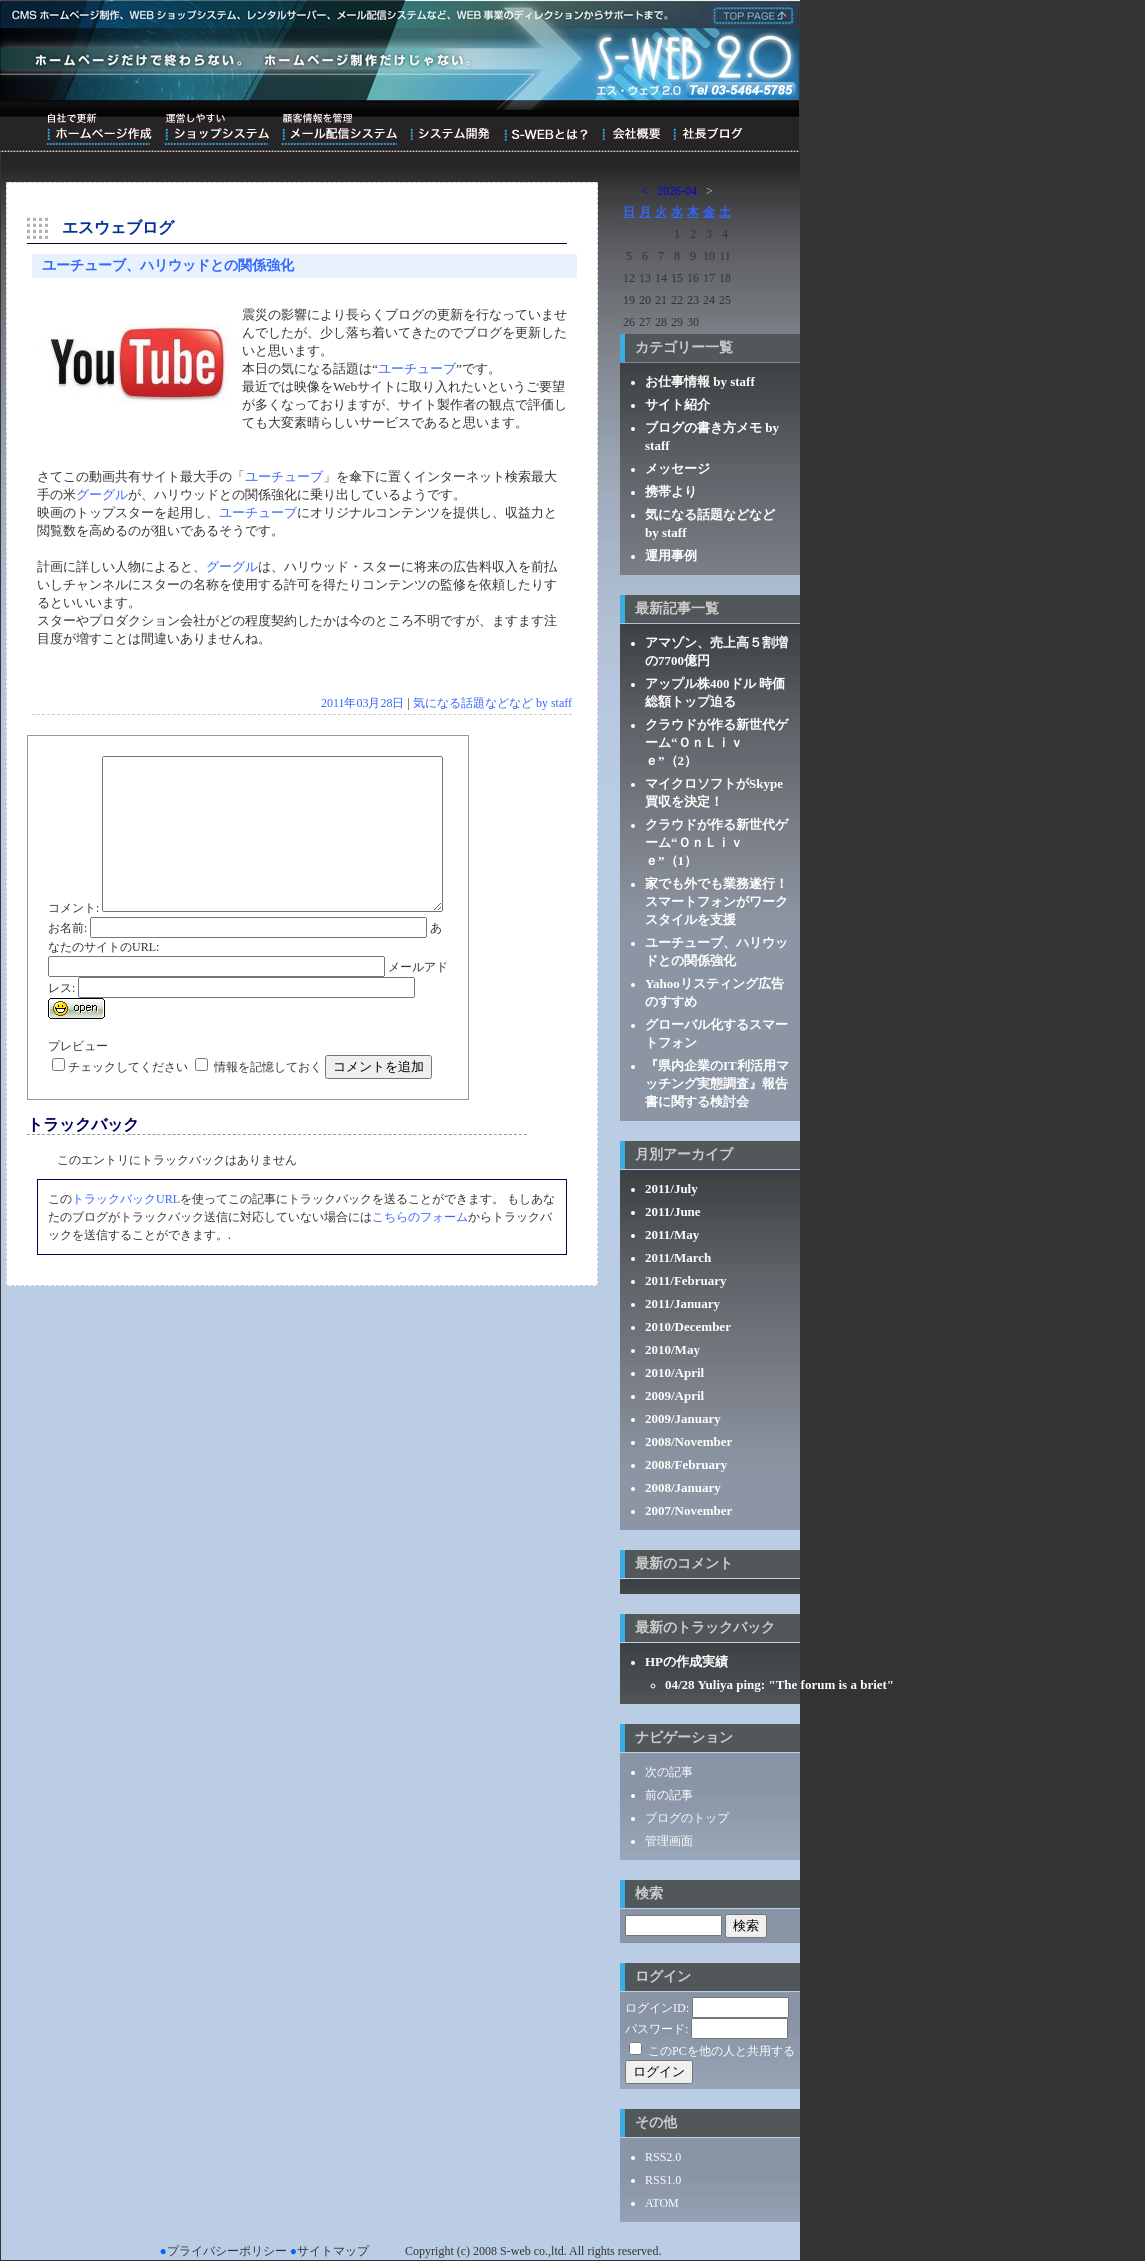 The image size is (1145, 2261). What do you see at coordinates (656, 2029) in the screenshot?
I see `パスワード:` at bounding box center [656, 2029].